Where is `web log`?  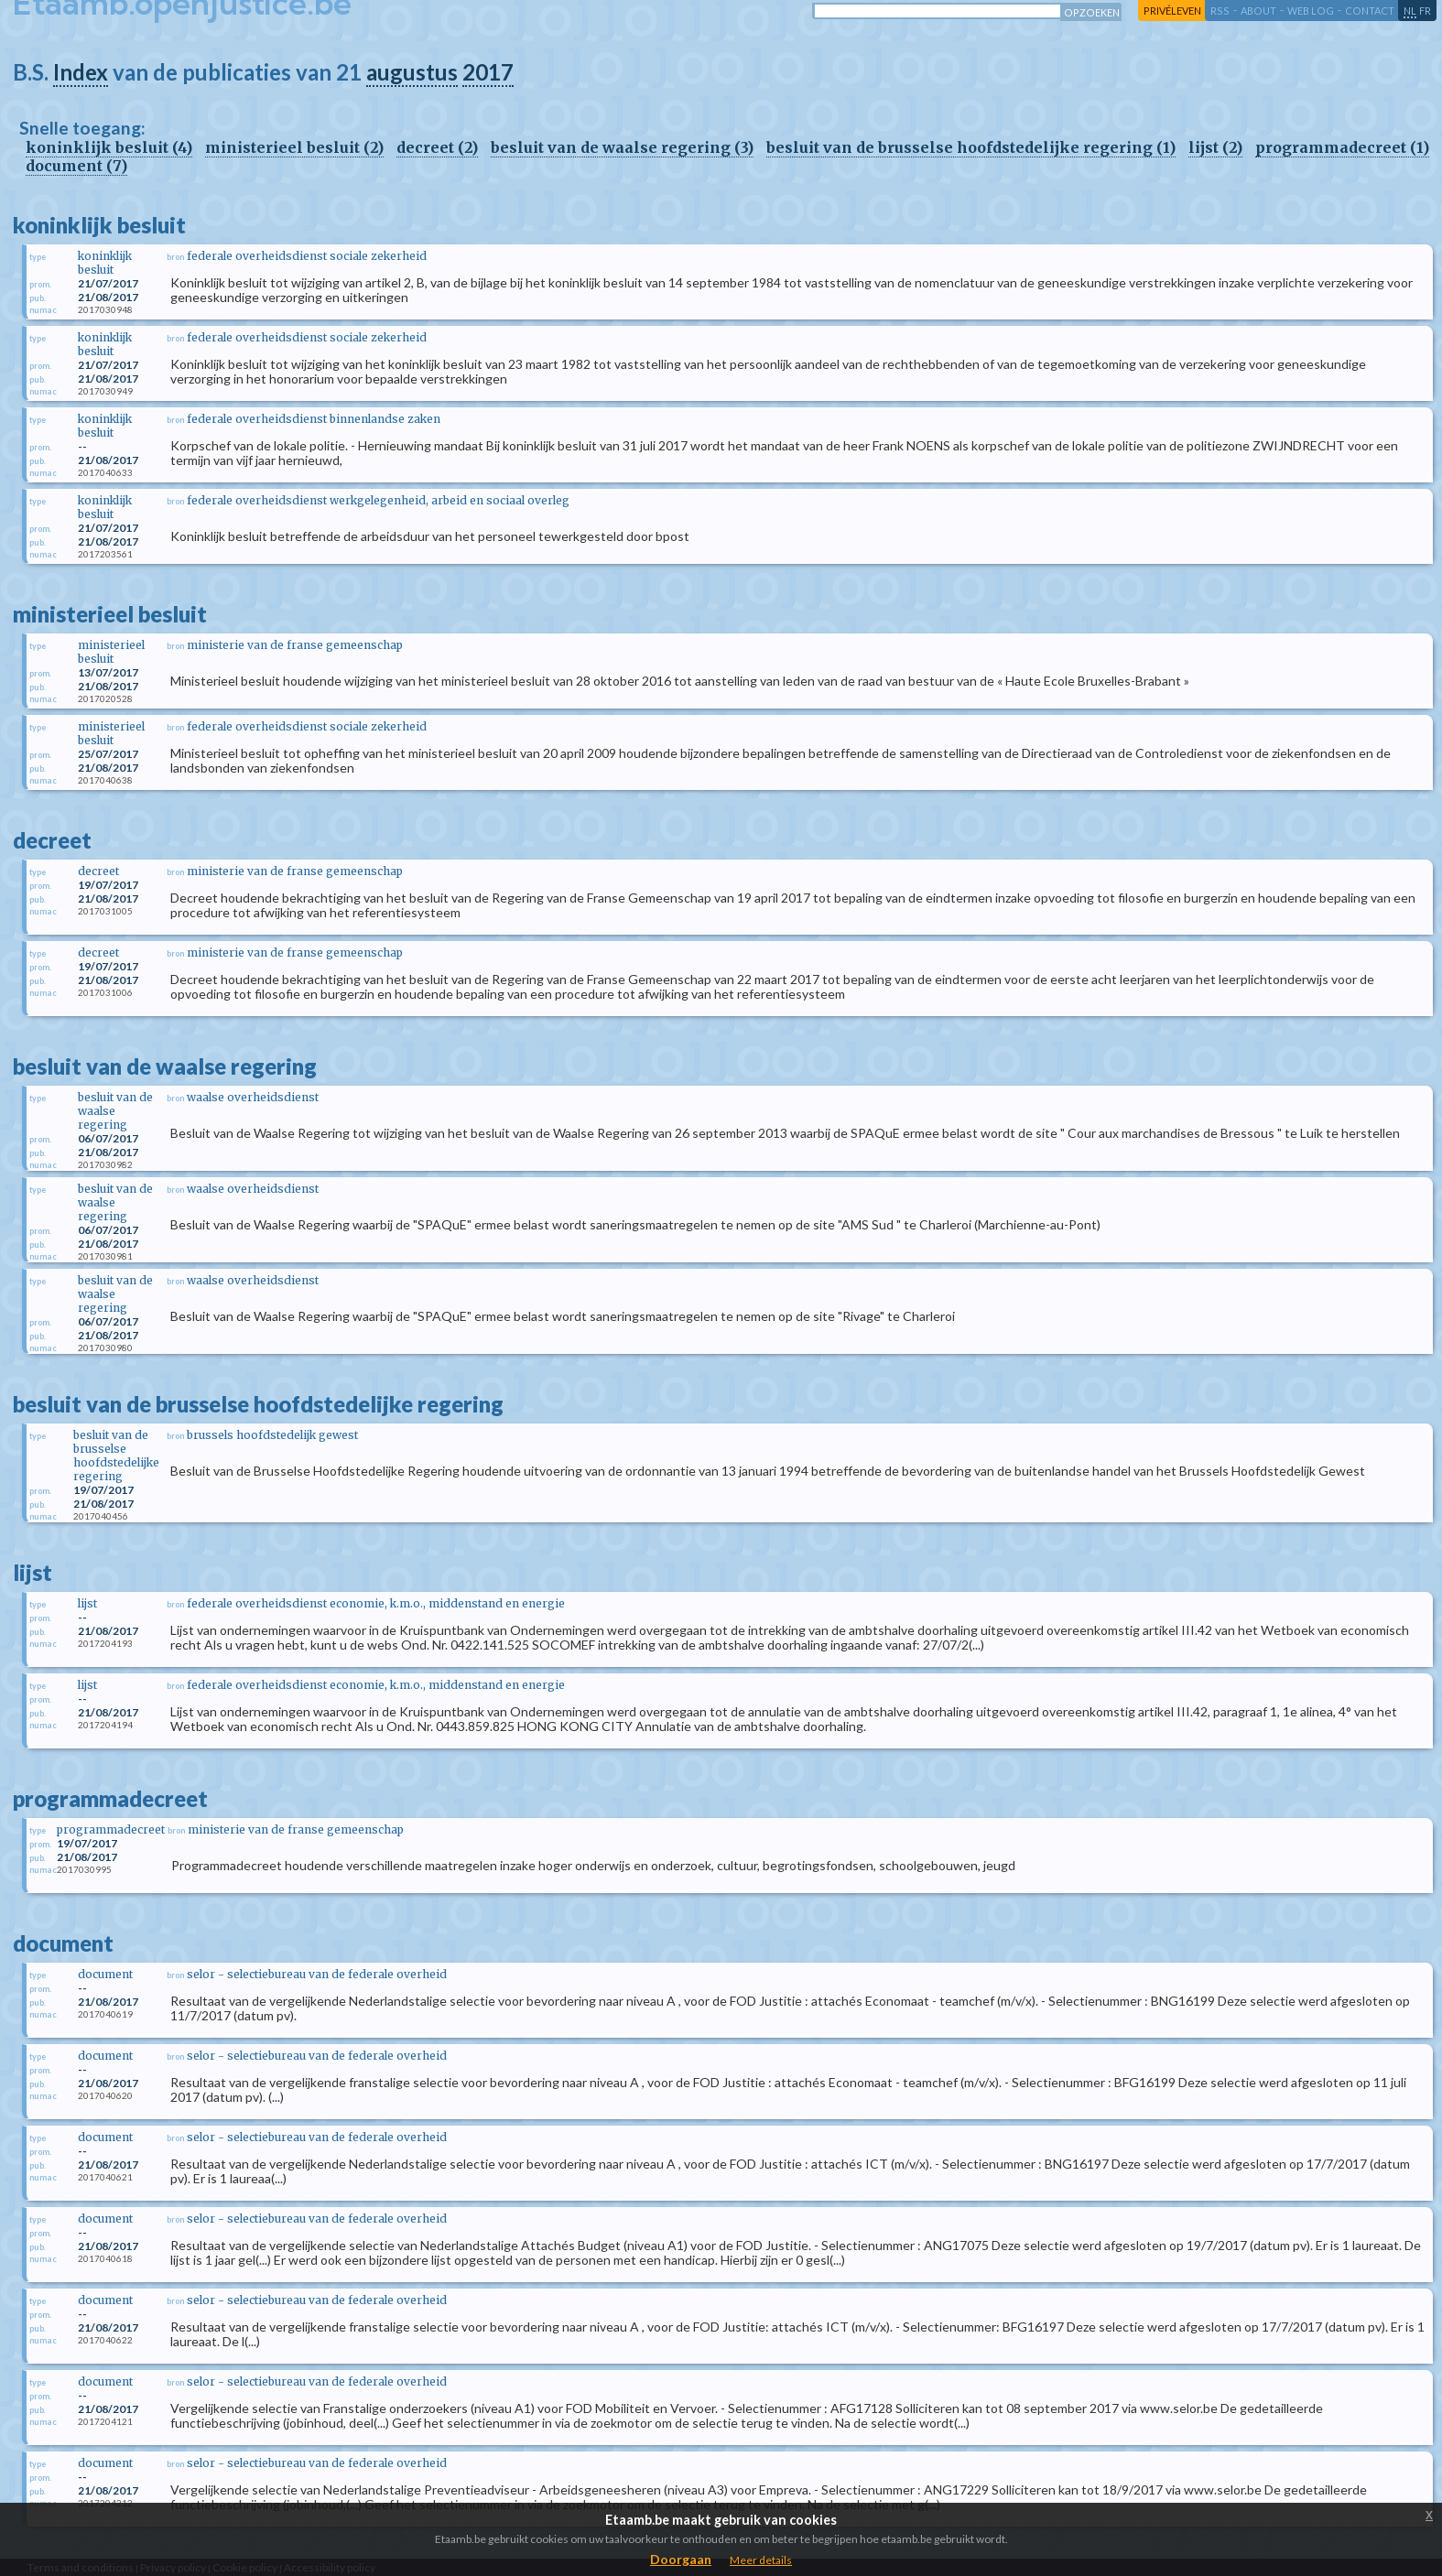 web log is located at coordinates (1310, 10).